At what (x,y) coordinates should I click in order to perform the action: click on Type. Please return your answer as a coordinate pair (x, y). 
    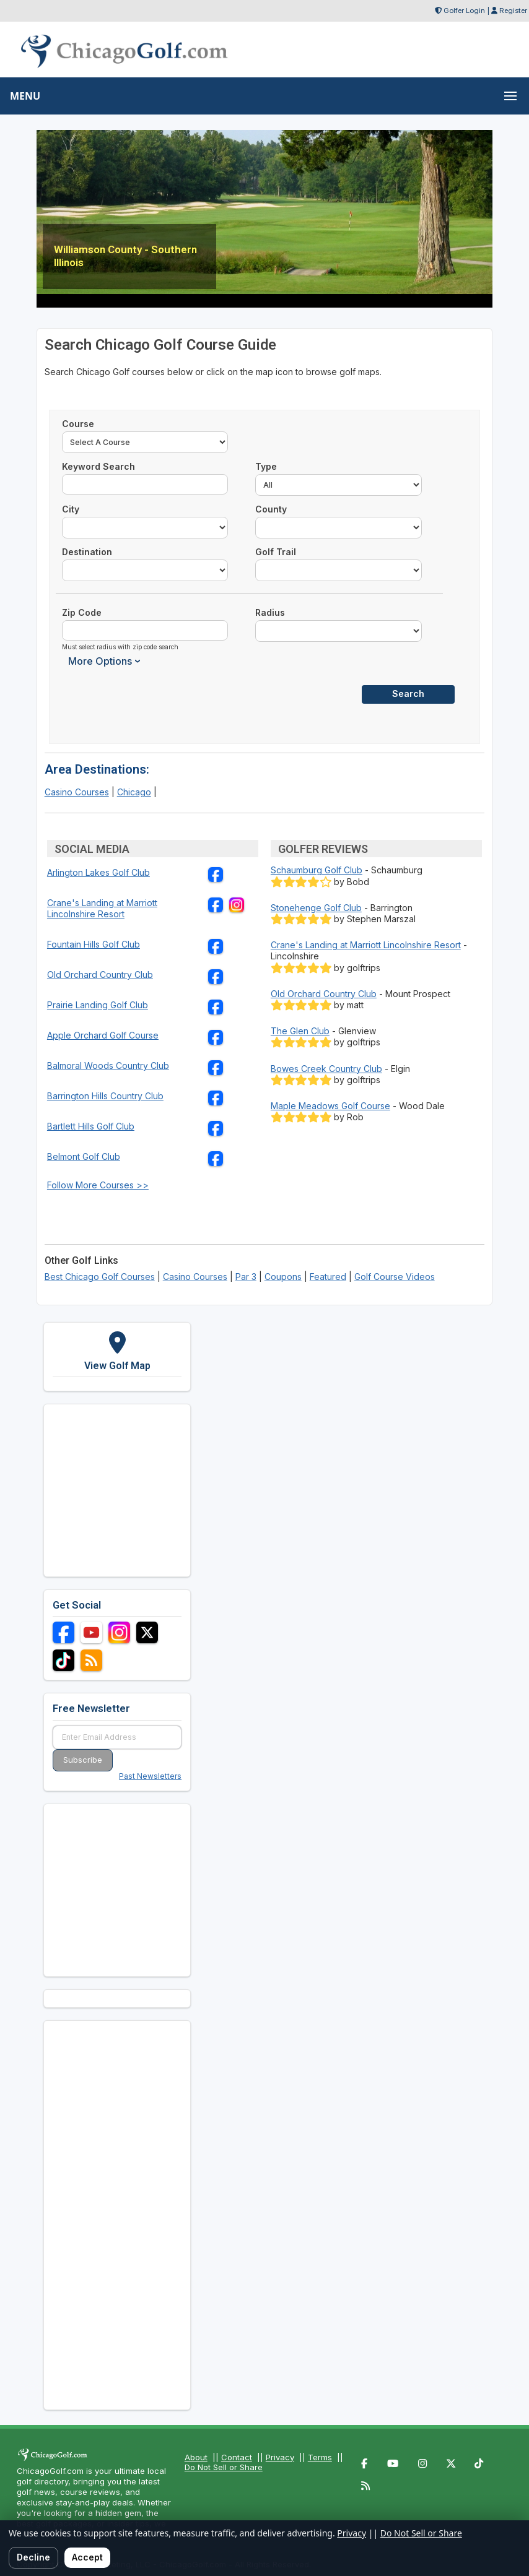
    Looking at the image, I should click on (266, 466).